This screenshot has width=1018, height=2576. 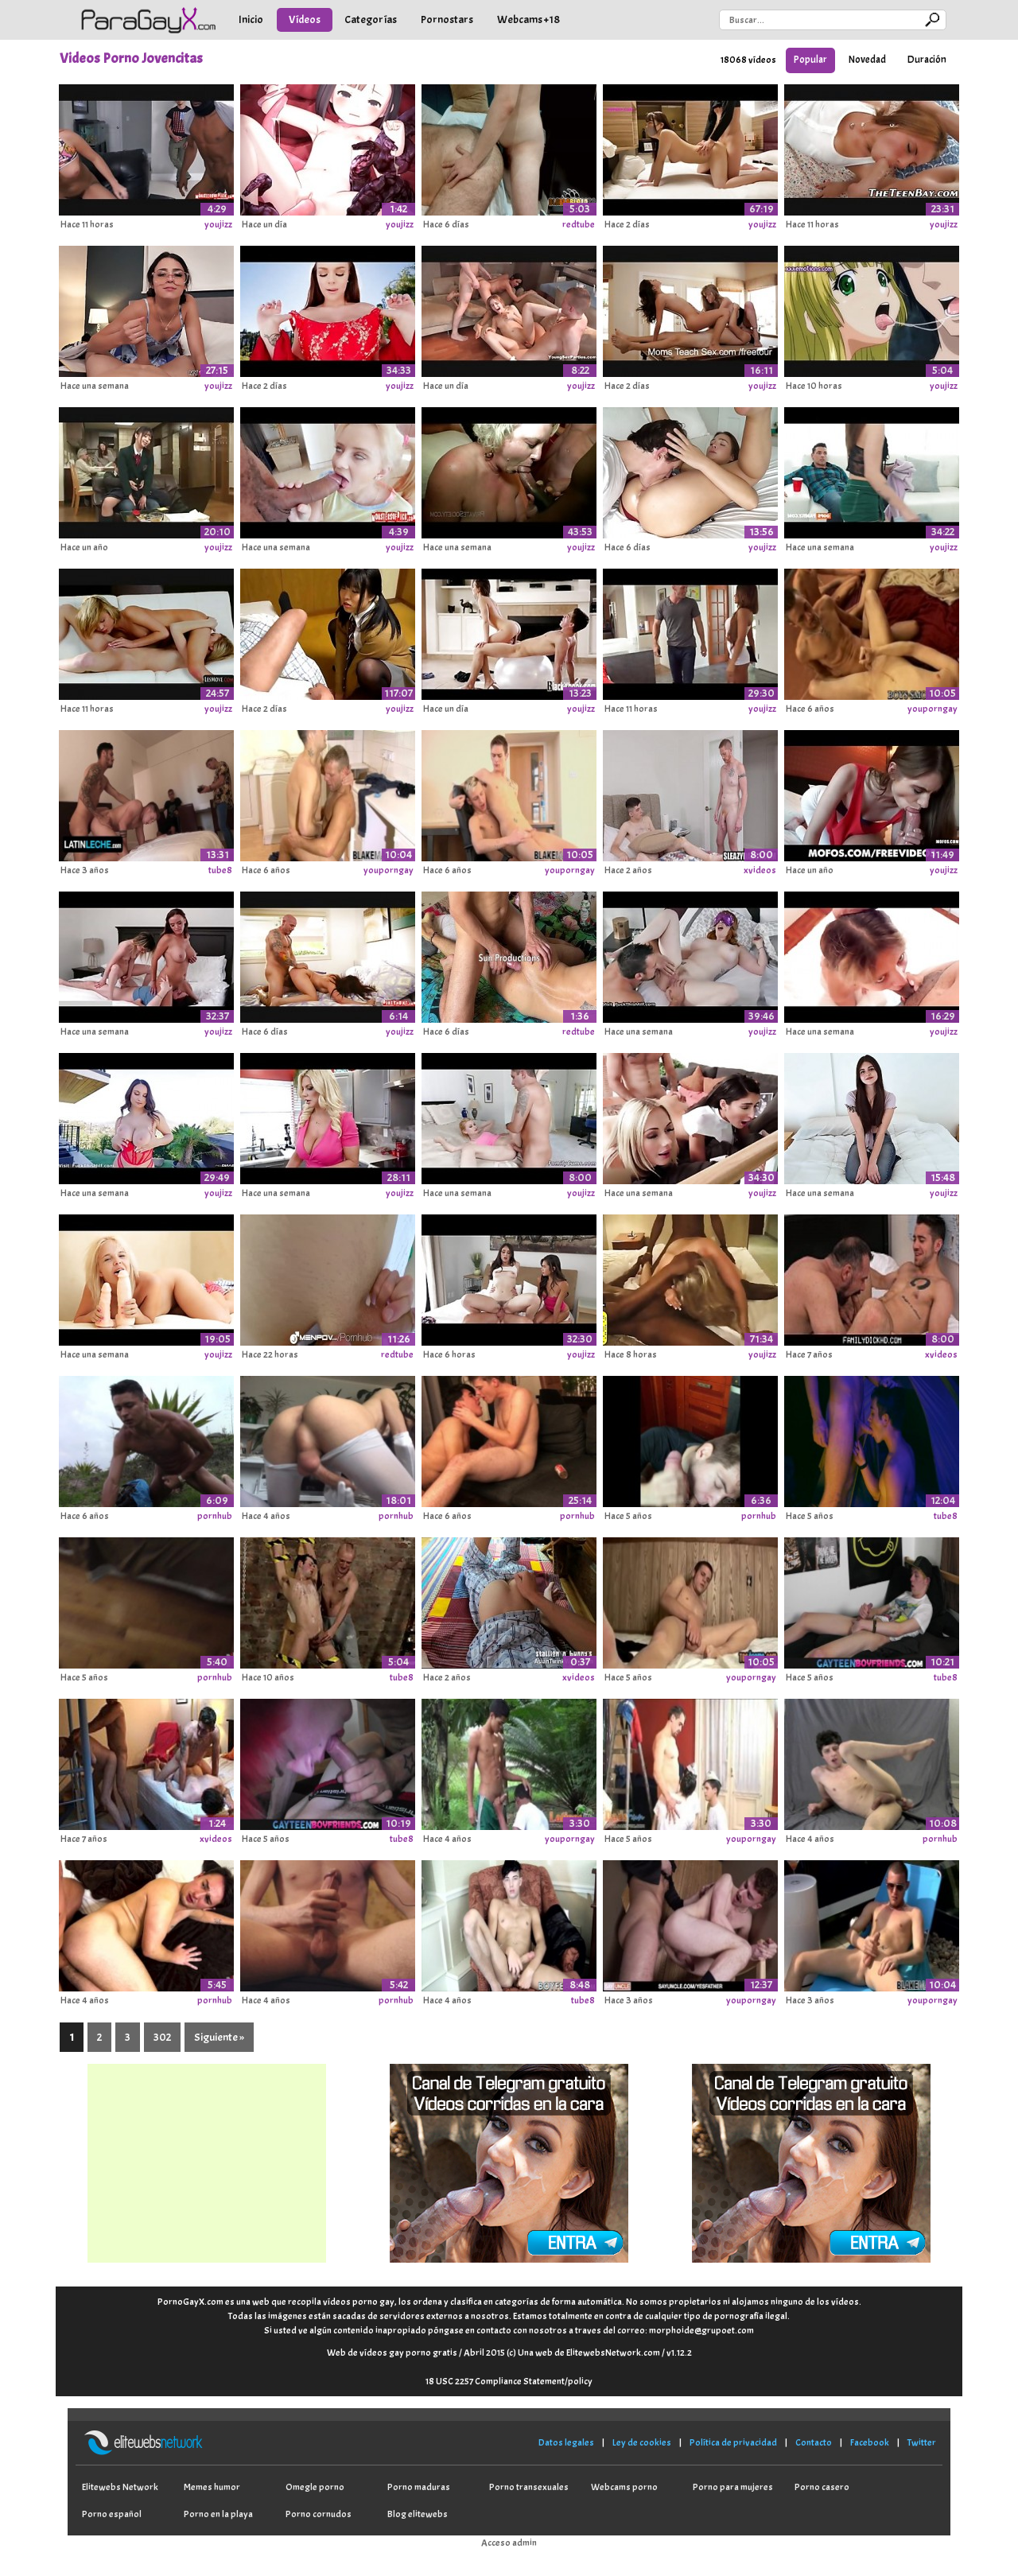 What do you see at coordinates (218, 2514) in the screenshot?
I see `Porno en la playa` at bounding box center [218, 2514].